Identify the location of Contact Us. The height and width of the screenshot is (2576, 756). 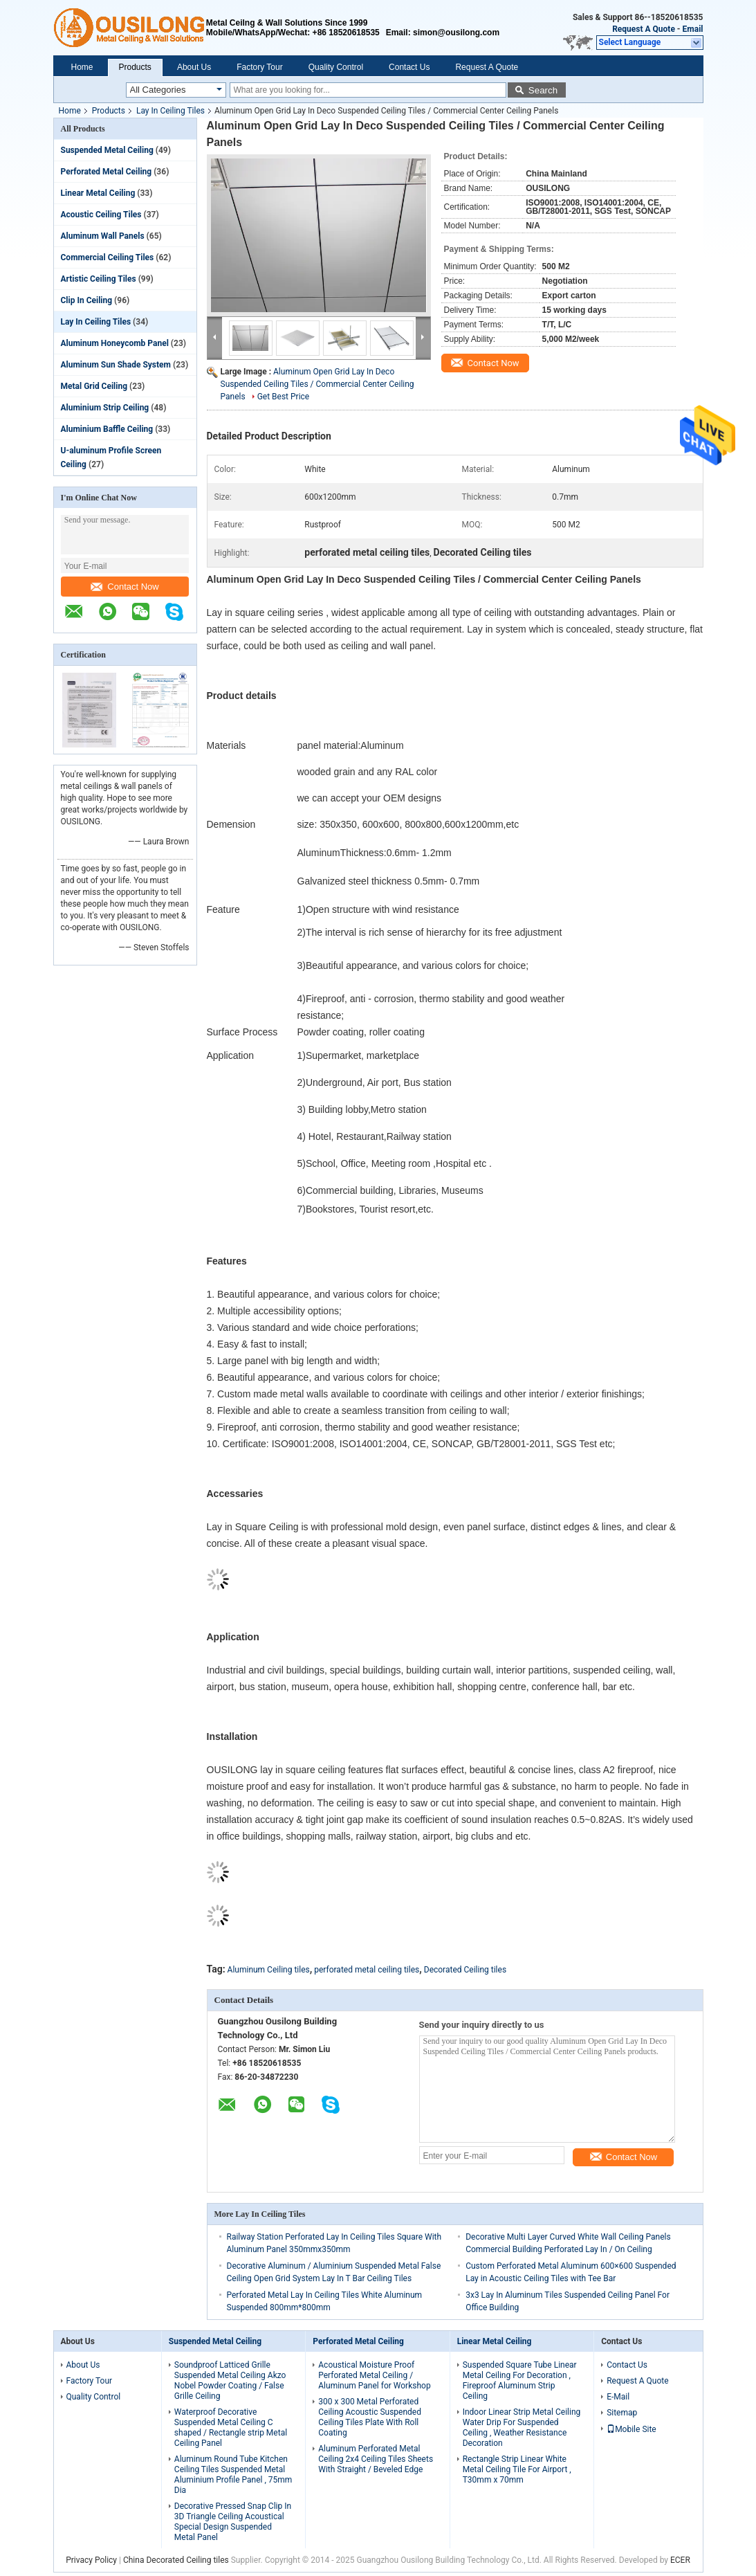
(409, 67).